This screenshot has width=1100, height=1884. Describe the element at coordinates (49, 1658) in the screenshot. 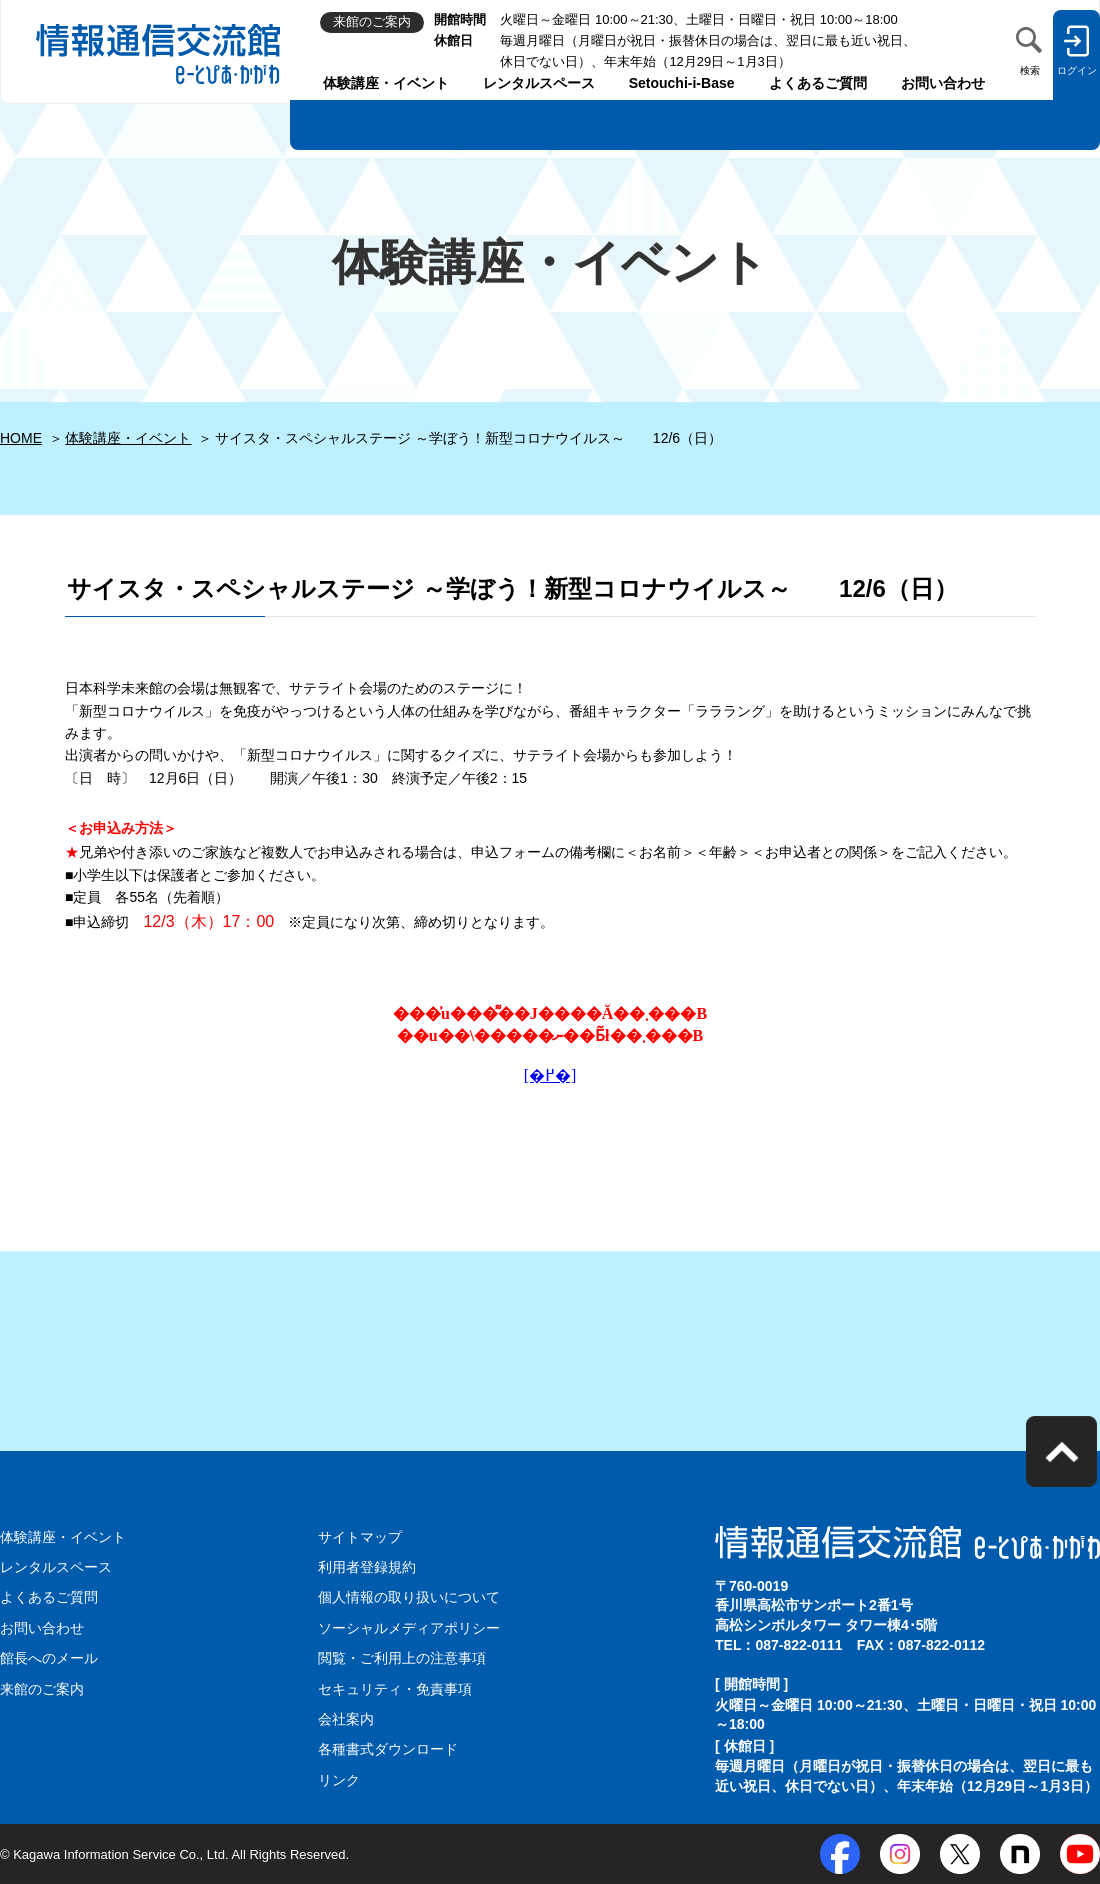

I see `館長へのメール` at that location.